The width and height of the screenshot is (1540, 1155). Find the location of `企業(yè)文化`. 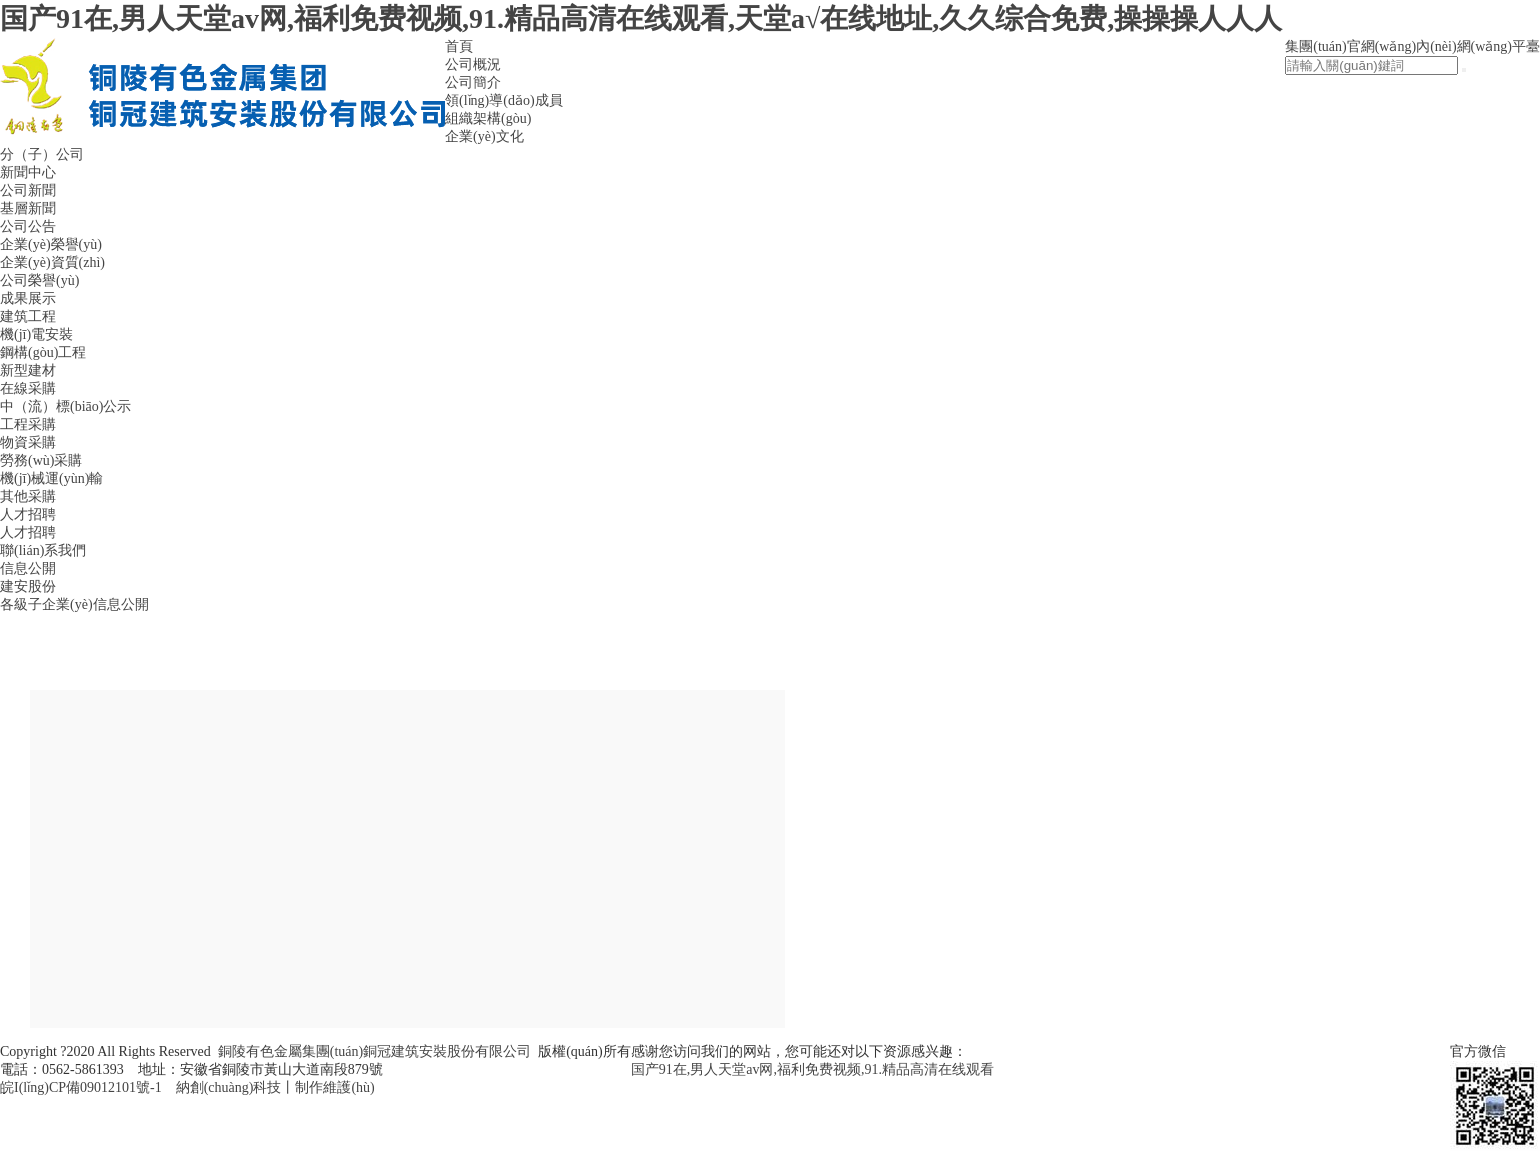

企業(yè)文化 is located at coordinates (484, 136).